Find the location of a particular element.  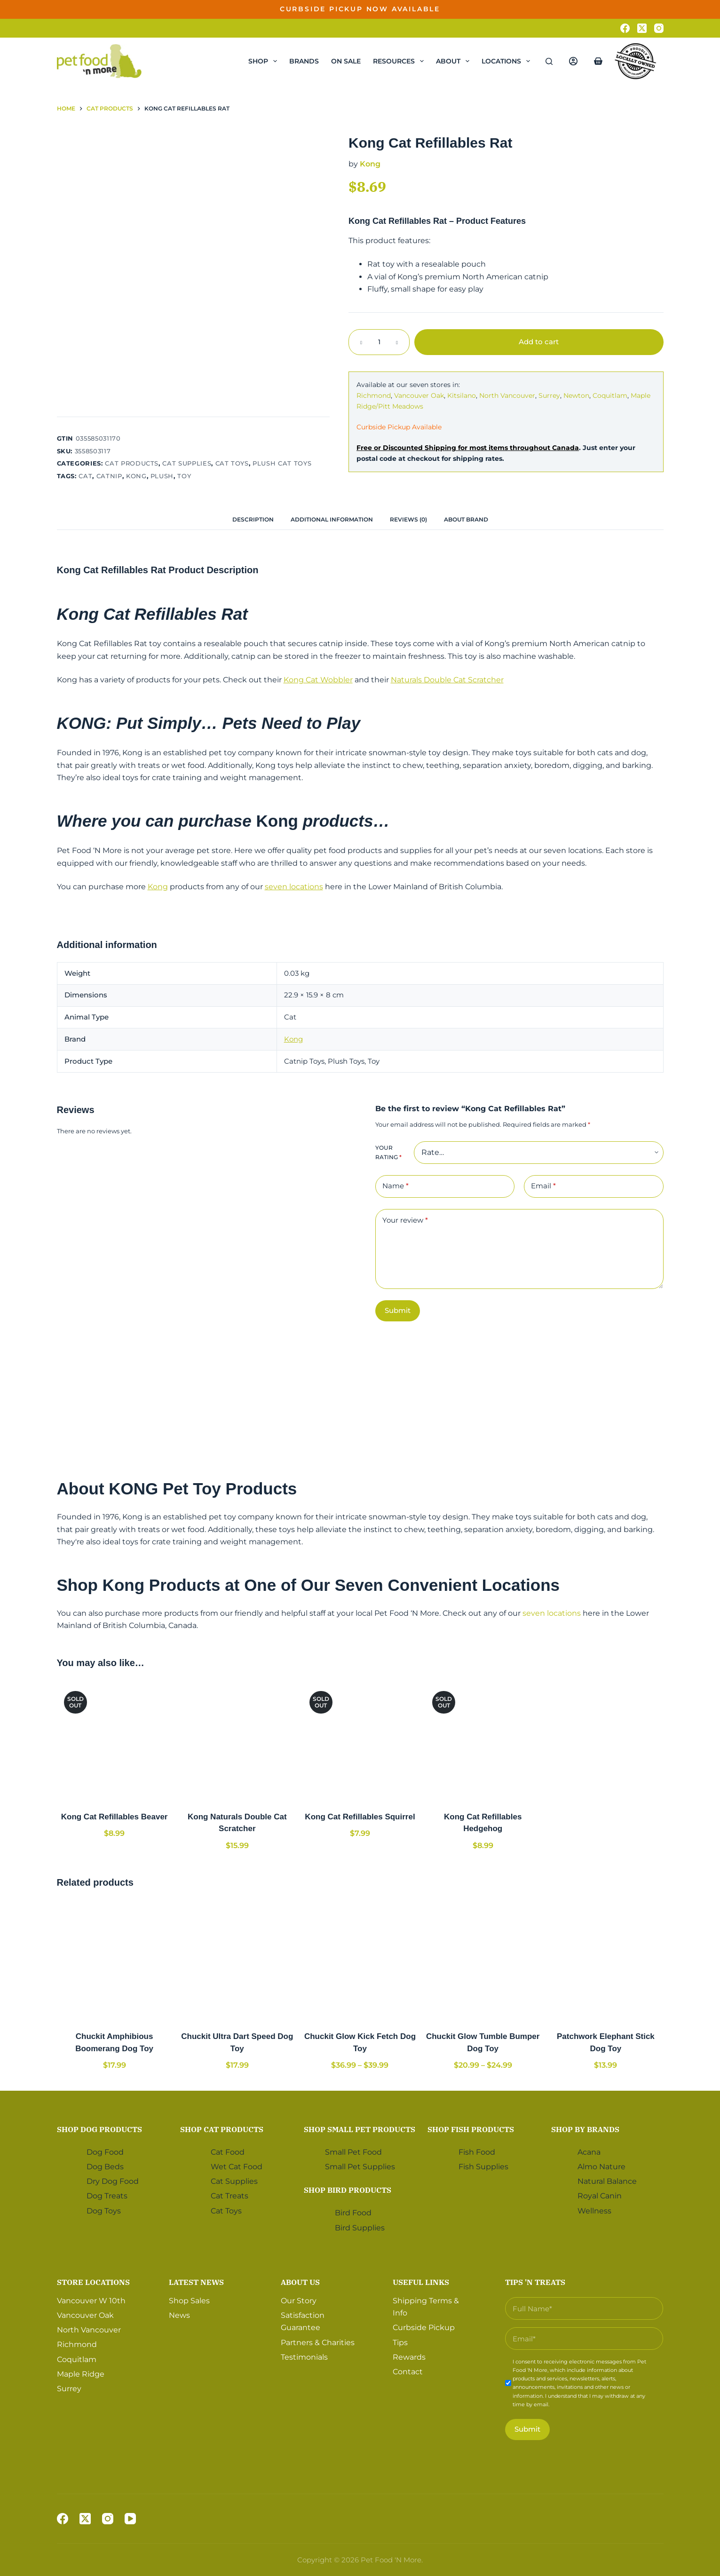

Name is located at coordinates (395, 1186).